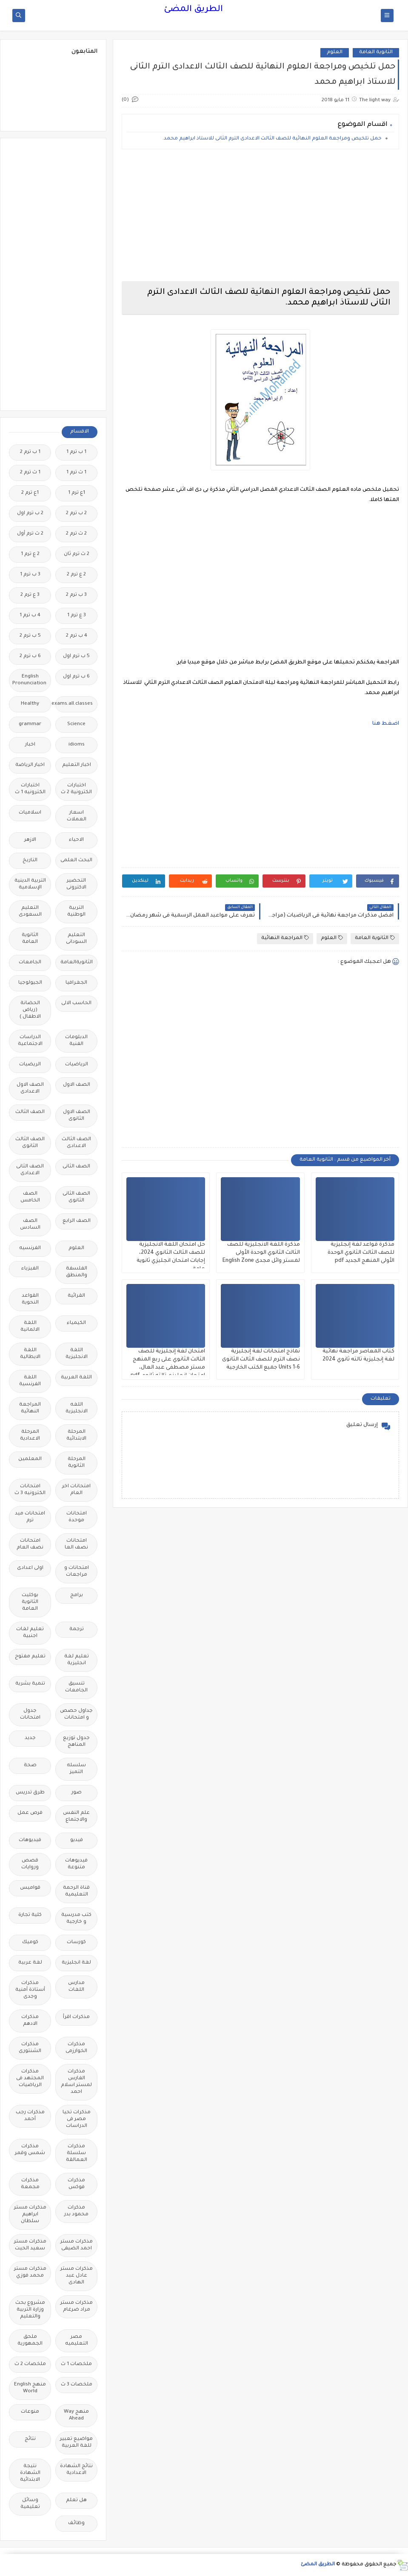 The image size is (408, 2576). Describe the element at coordinates (30, 1684) in the screenshot. I see `تنمية بشرية` at that location.